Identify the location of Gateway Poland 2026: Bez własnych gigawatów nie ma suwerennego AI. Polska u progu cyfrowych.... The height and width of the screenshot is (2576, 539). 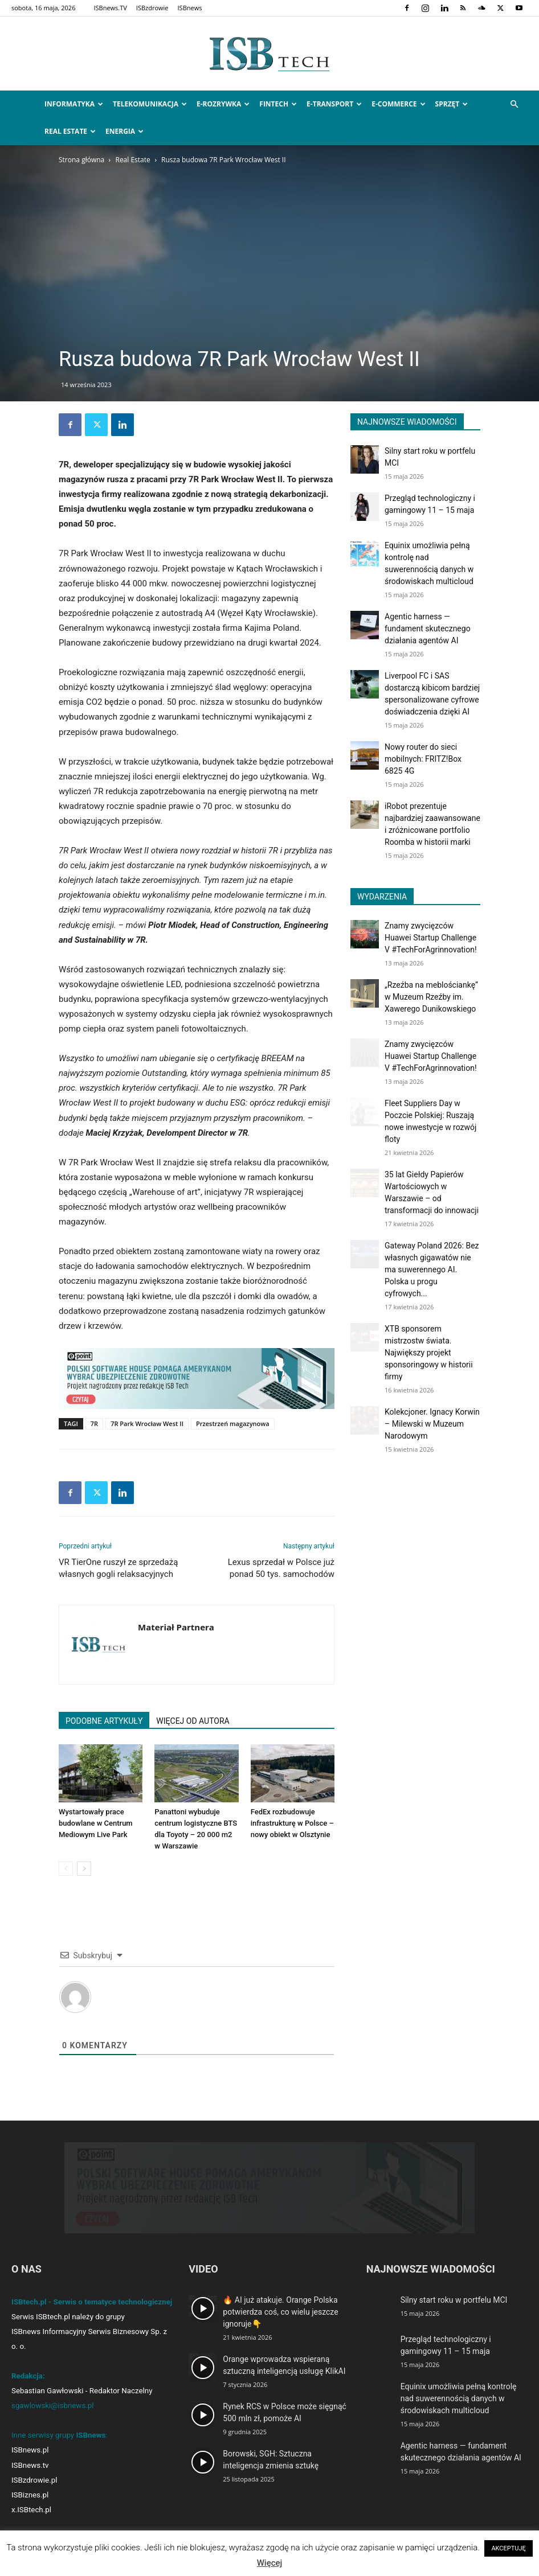
(432, 1269).